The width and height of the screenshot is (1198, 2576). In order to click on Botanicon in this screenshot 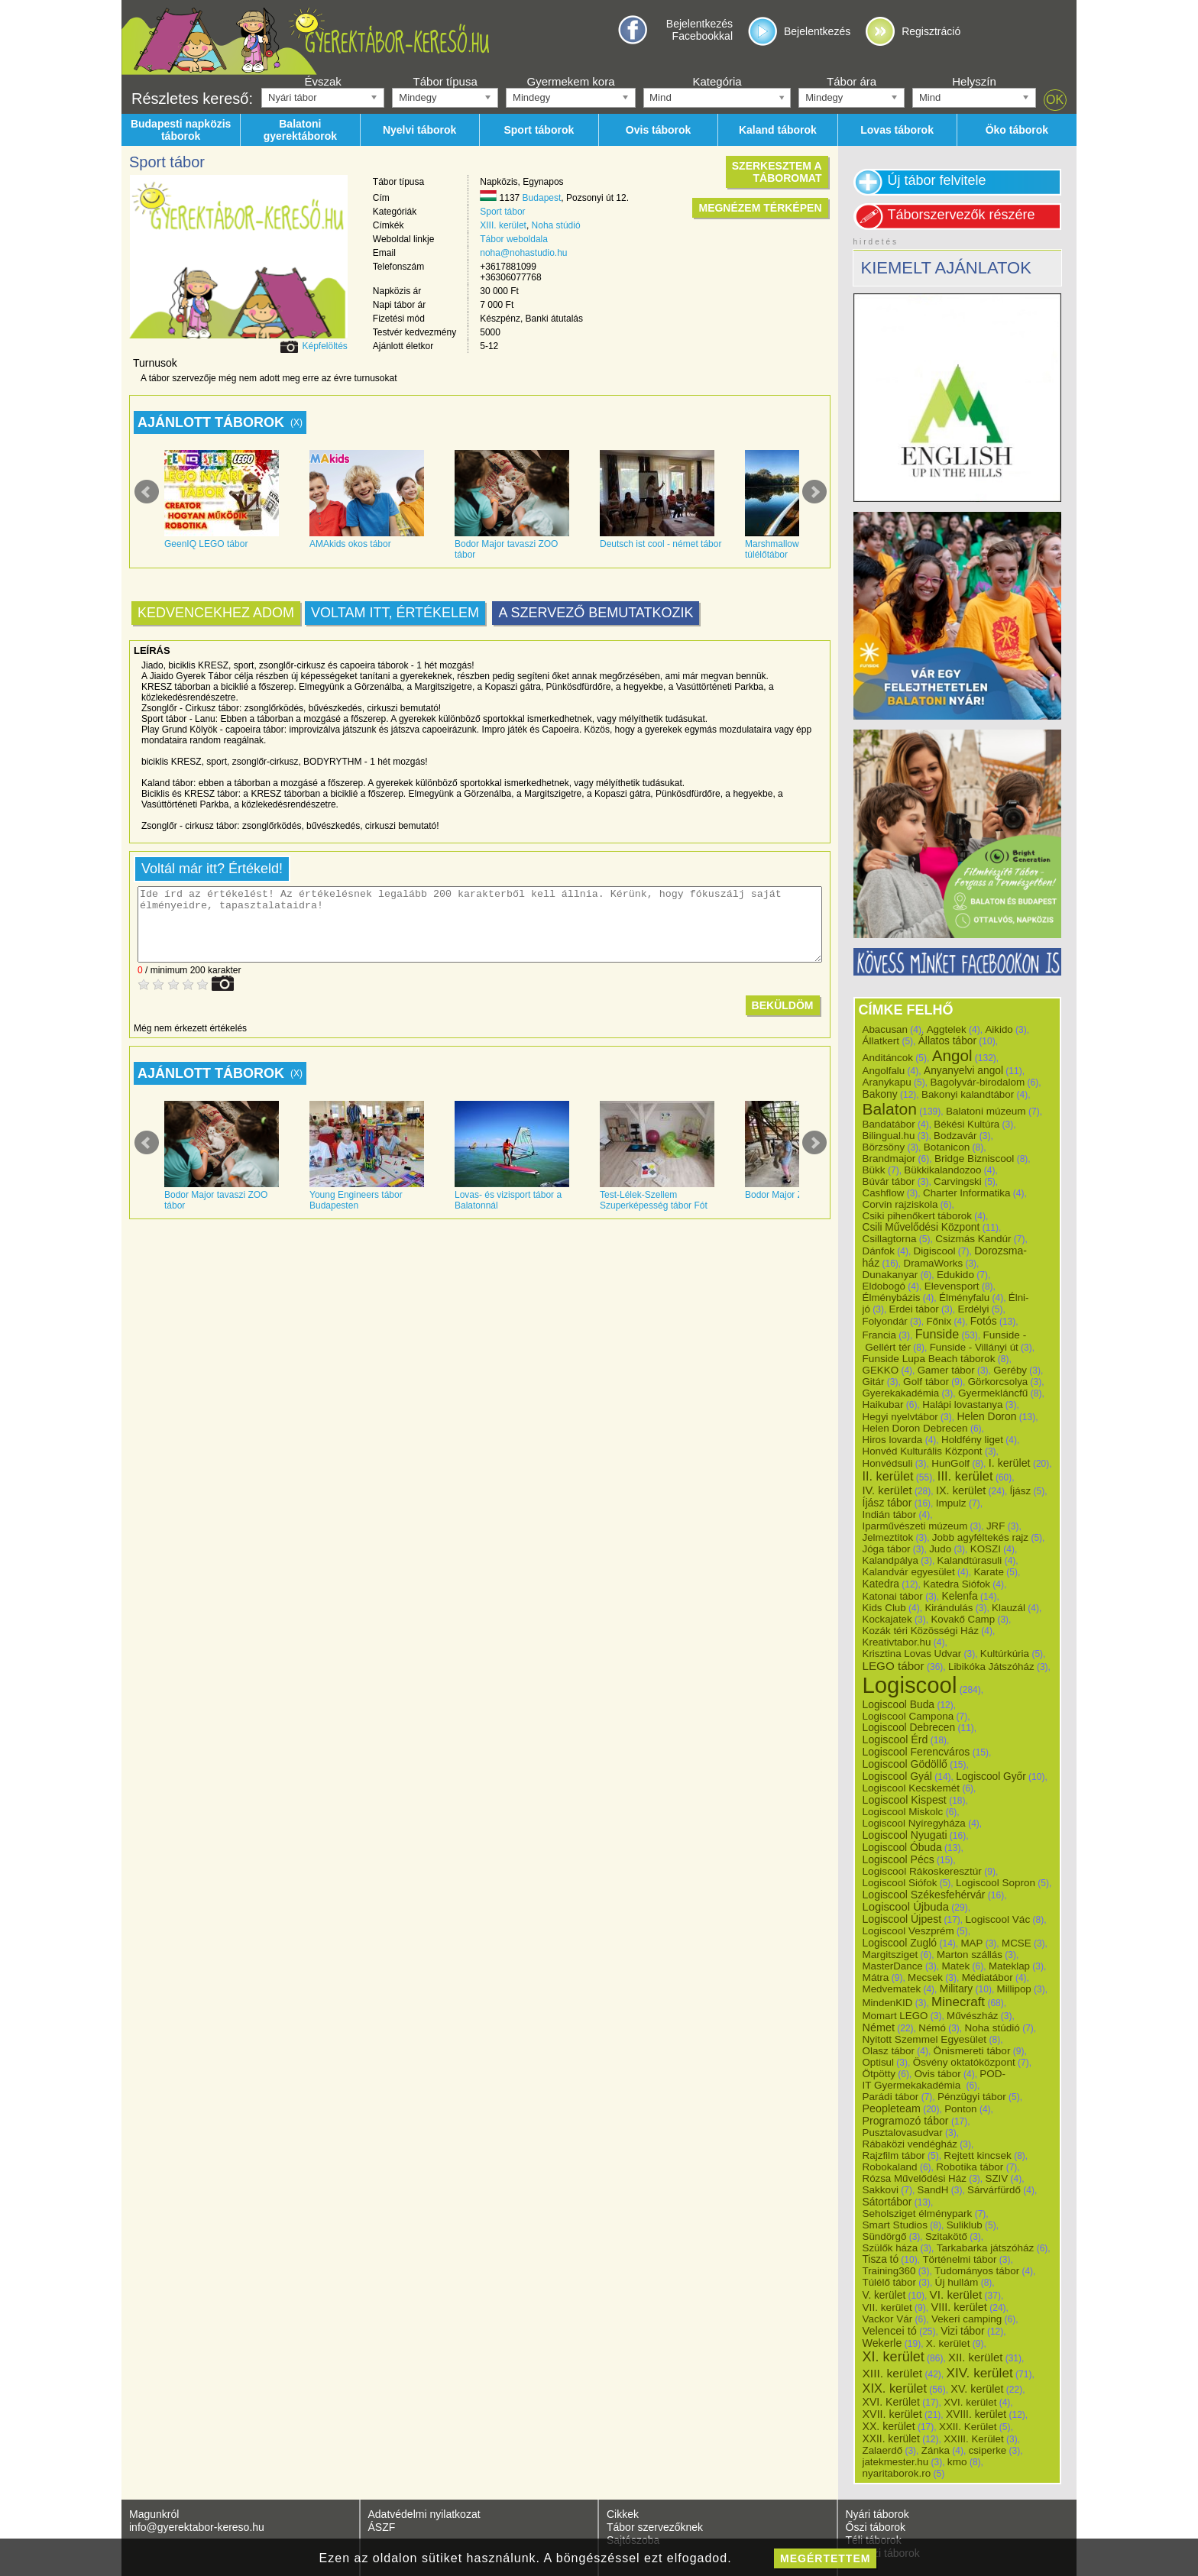, I will do `click(947, 1147)`.